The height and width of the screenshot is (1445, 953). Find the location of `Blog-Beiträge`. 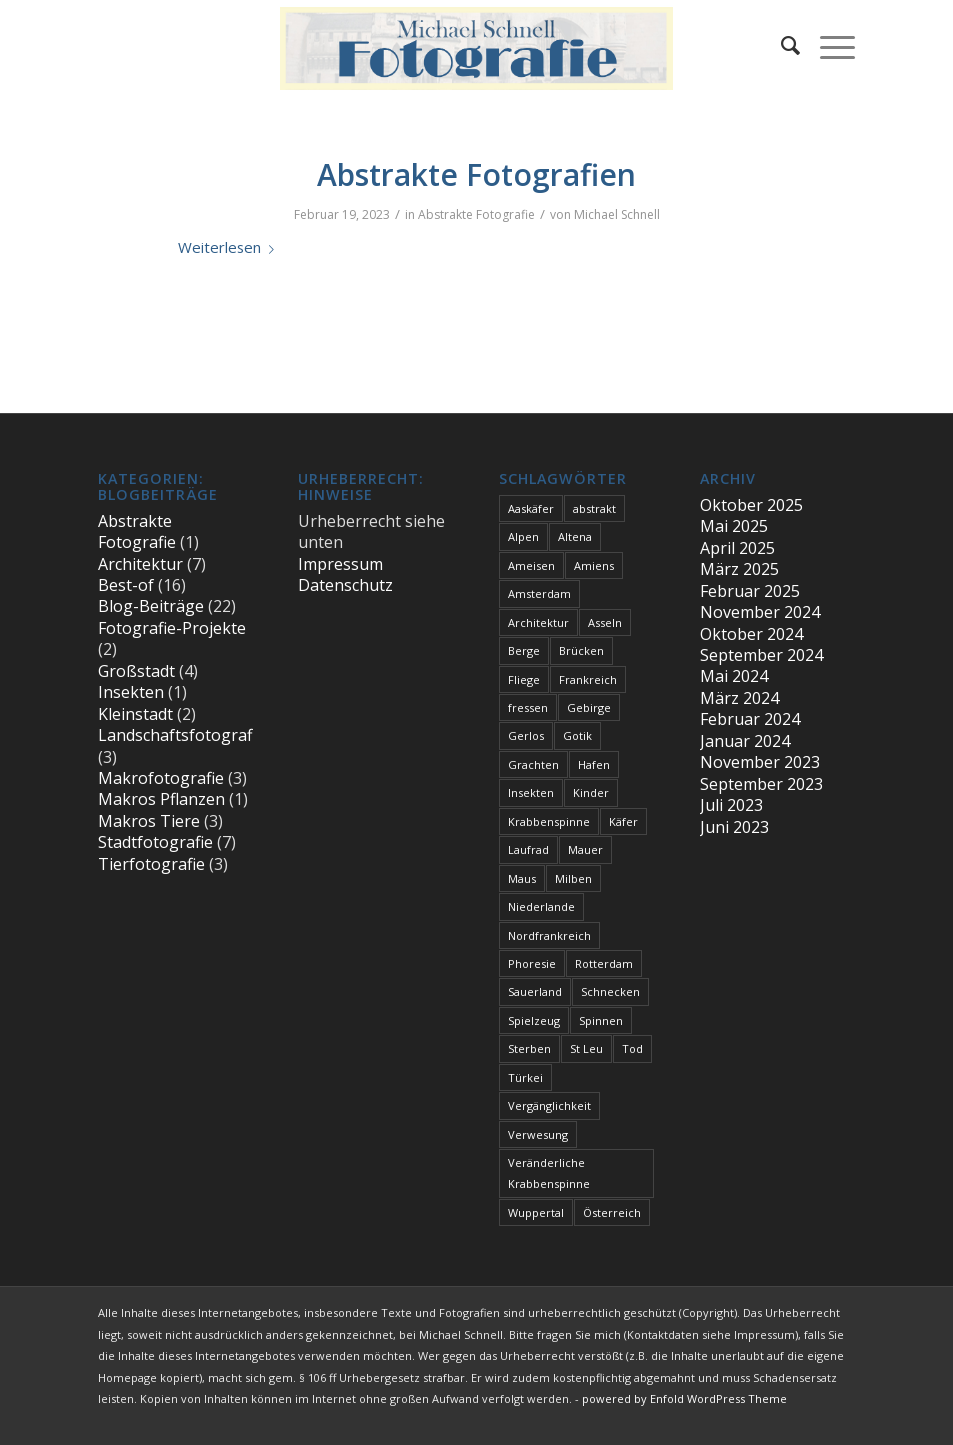

Blog-Beiträge is located at coordinates (151, 606).